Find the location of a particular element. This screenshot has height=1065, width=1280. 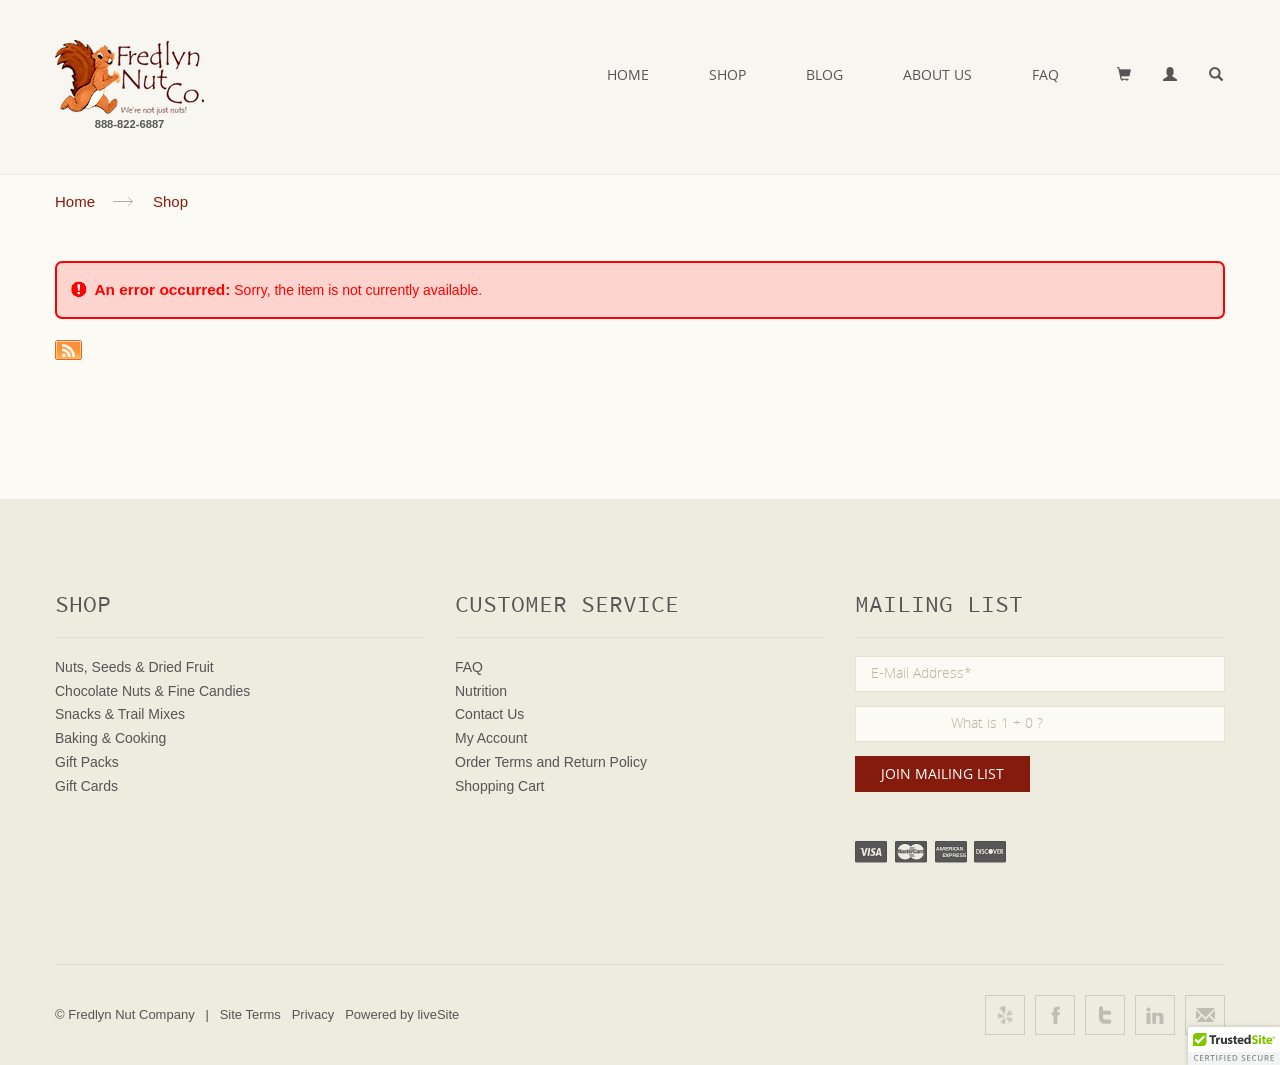

Shopping Cart is located at coordinates (500, 786).